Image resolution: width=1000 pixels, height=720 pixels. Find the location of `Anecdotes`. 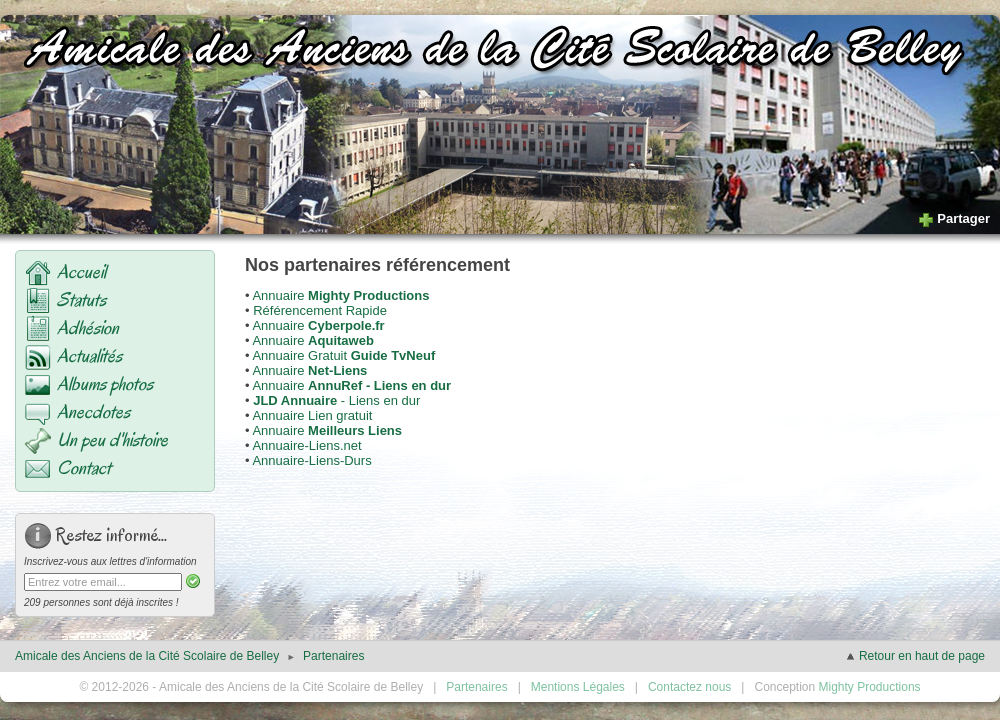

Anecdotes is located at coordinates (93, 412).